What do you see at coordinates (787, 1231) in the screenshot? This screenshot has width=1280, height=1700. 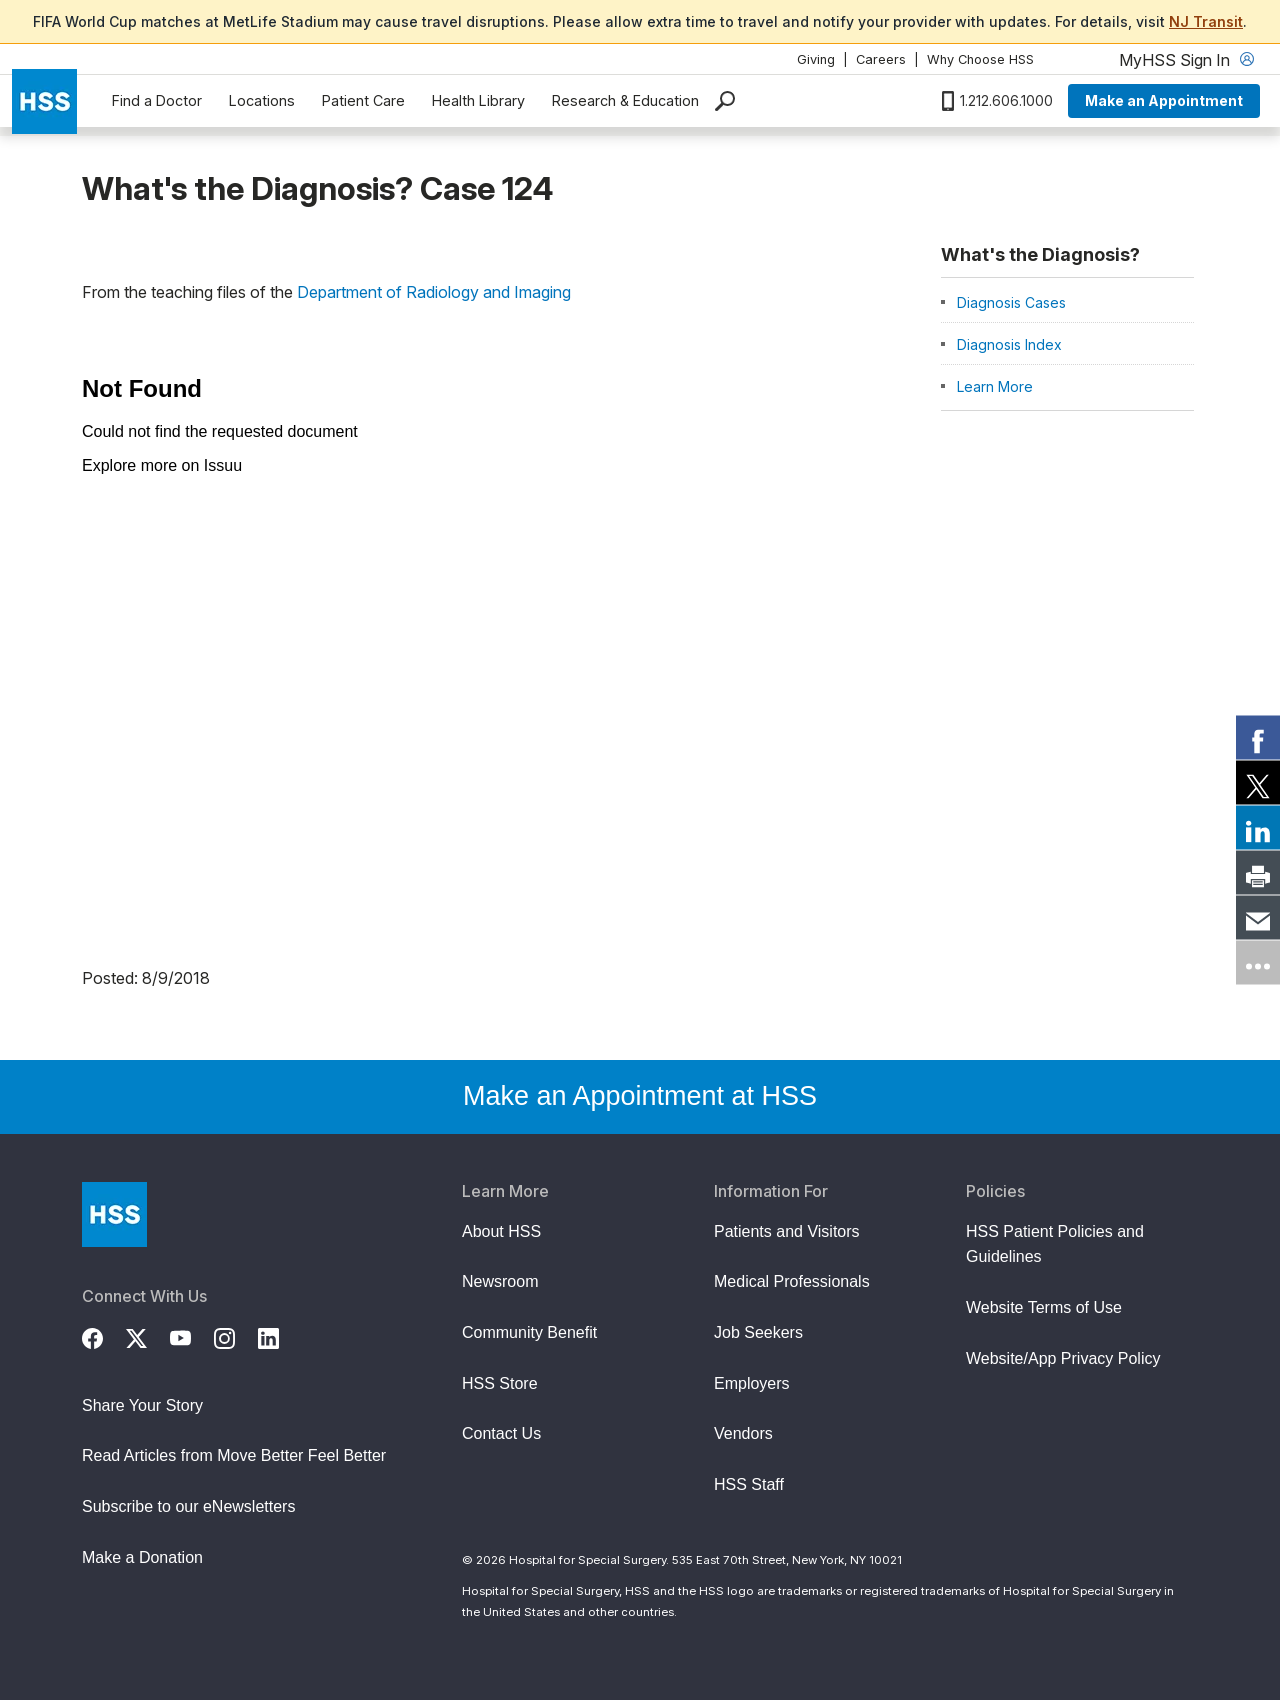 I see `Patients and Visitors` at bounding box center [787, 1231].